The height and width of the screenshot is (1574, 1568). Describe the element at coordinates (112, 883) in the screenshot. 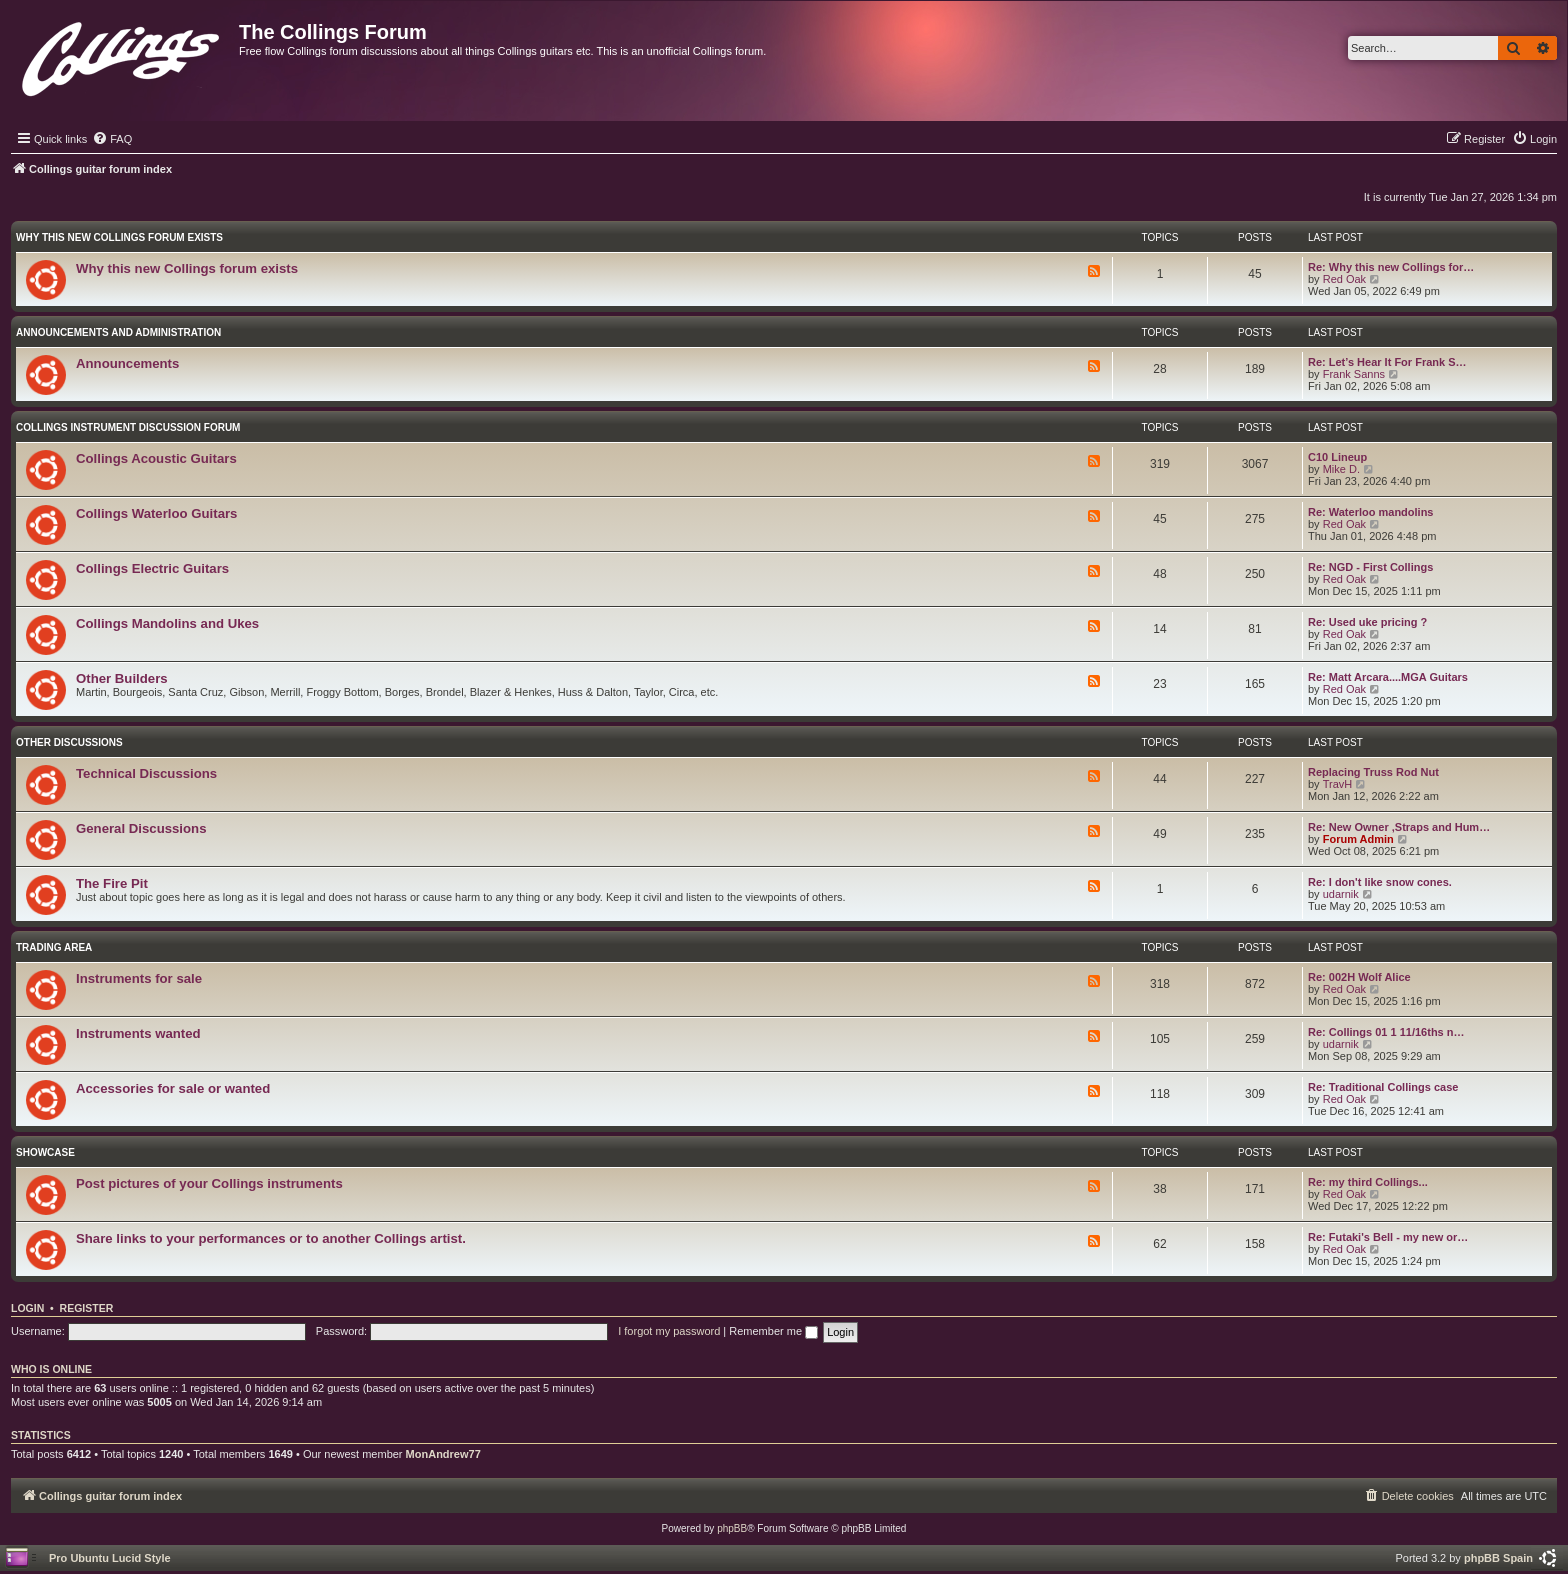

I see `The Fire Pit` at that location.